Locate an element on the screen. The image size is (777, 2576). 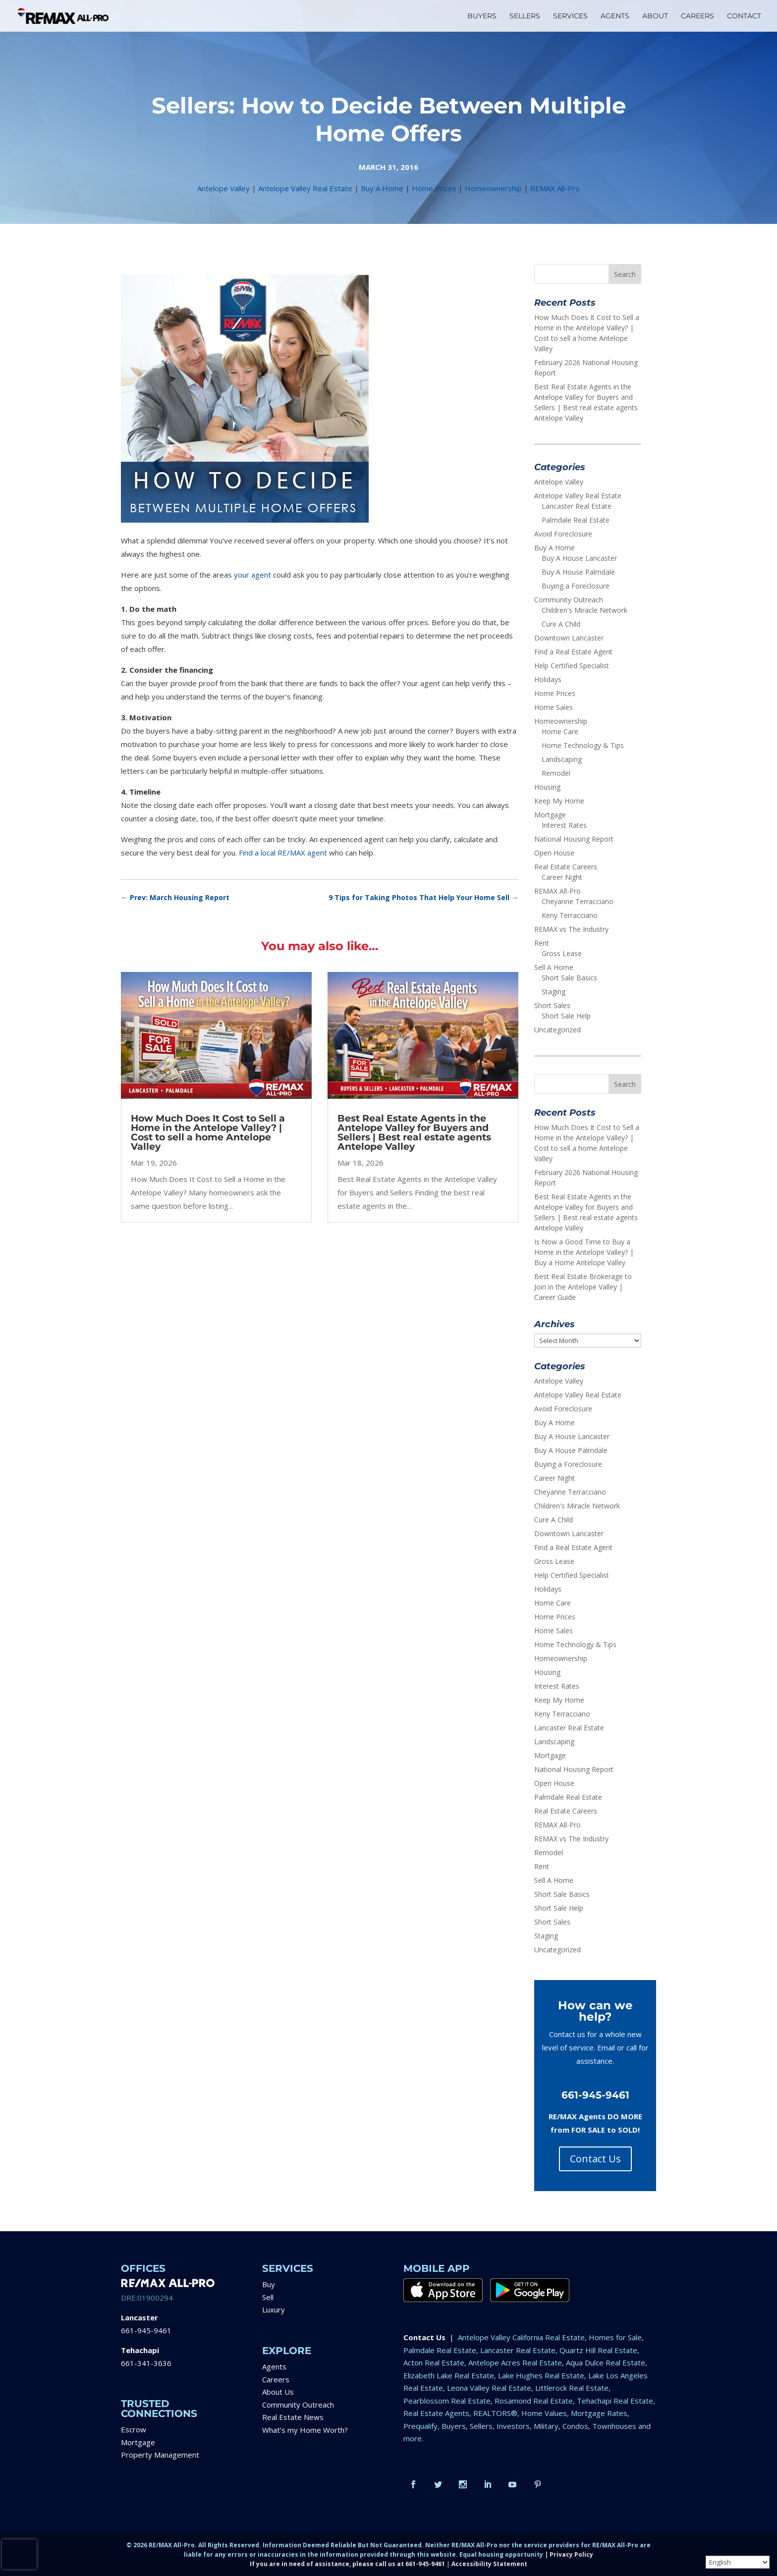
Buy A House Lancaster is located at coordinates (579, 558).